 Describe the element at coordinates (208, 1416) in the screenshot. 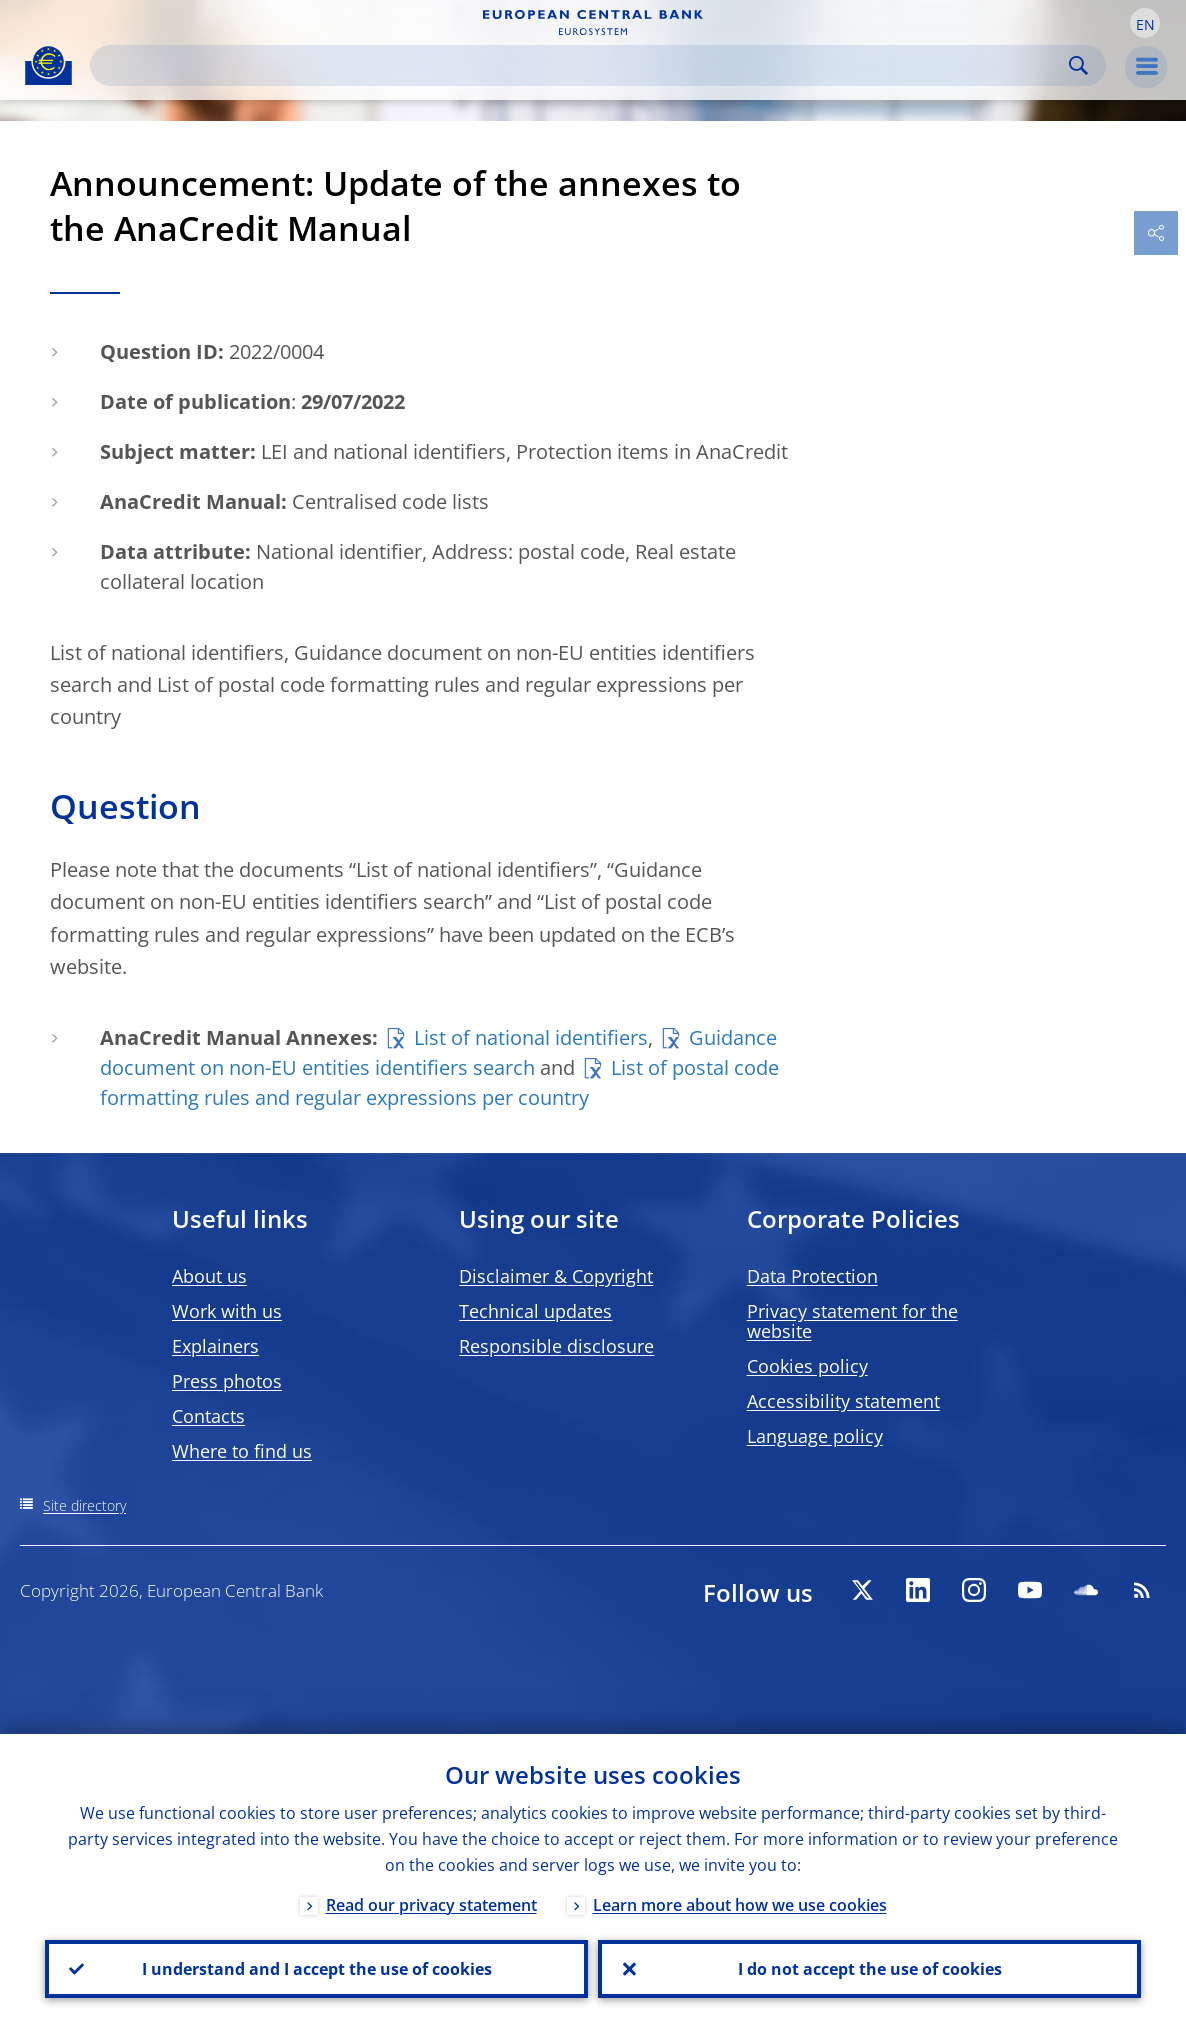

I see `Contacts` at that location.